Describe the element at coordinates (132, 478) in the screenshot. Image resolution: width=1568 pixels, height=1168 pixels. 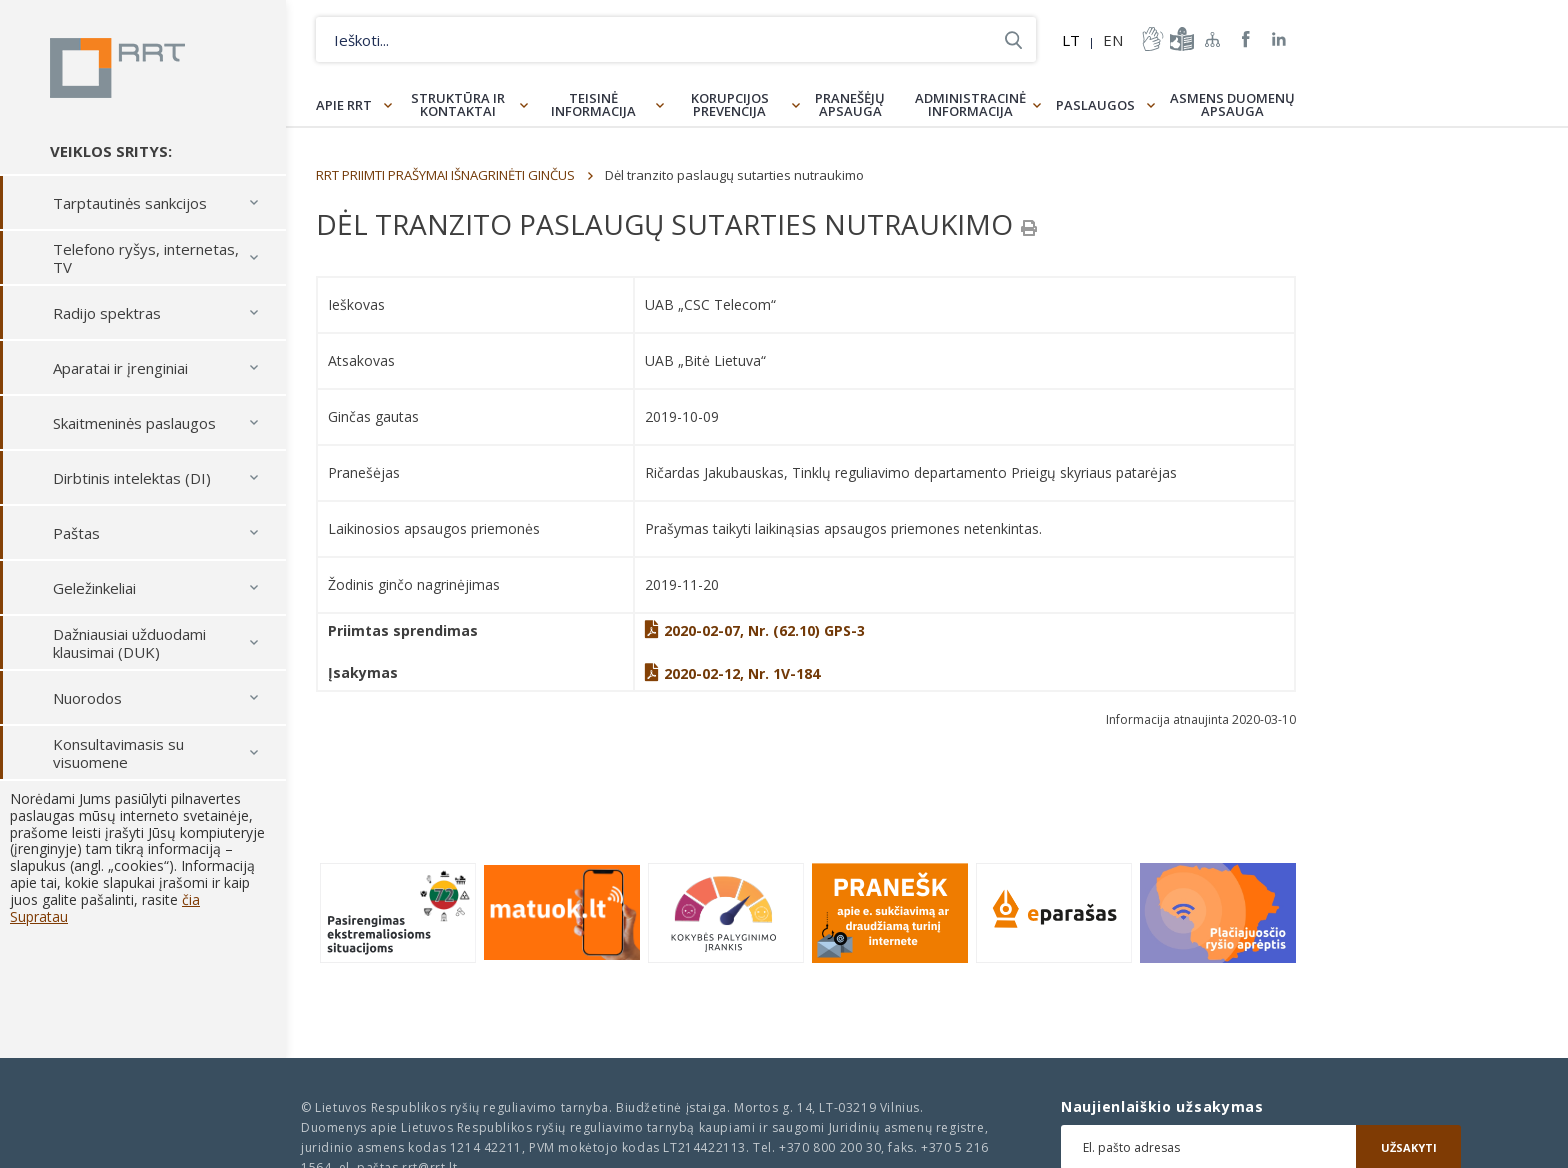
I see `Dirbtinis intelektas (DI)` at that location.